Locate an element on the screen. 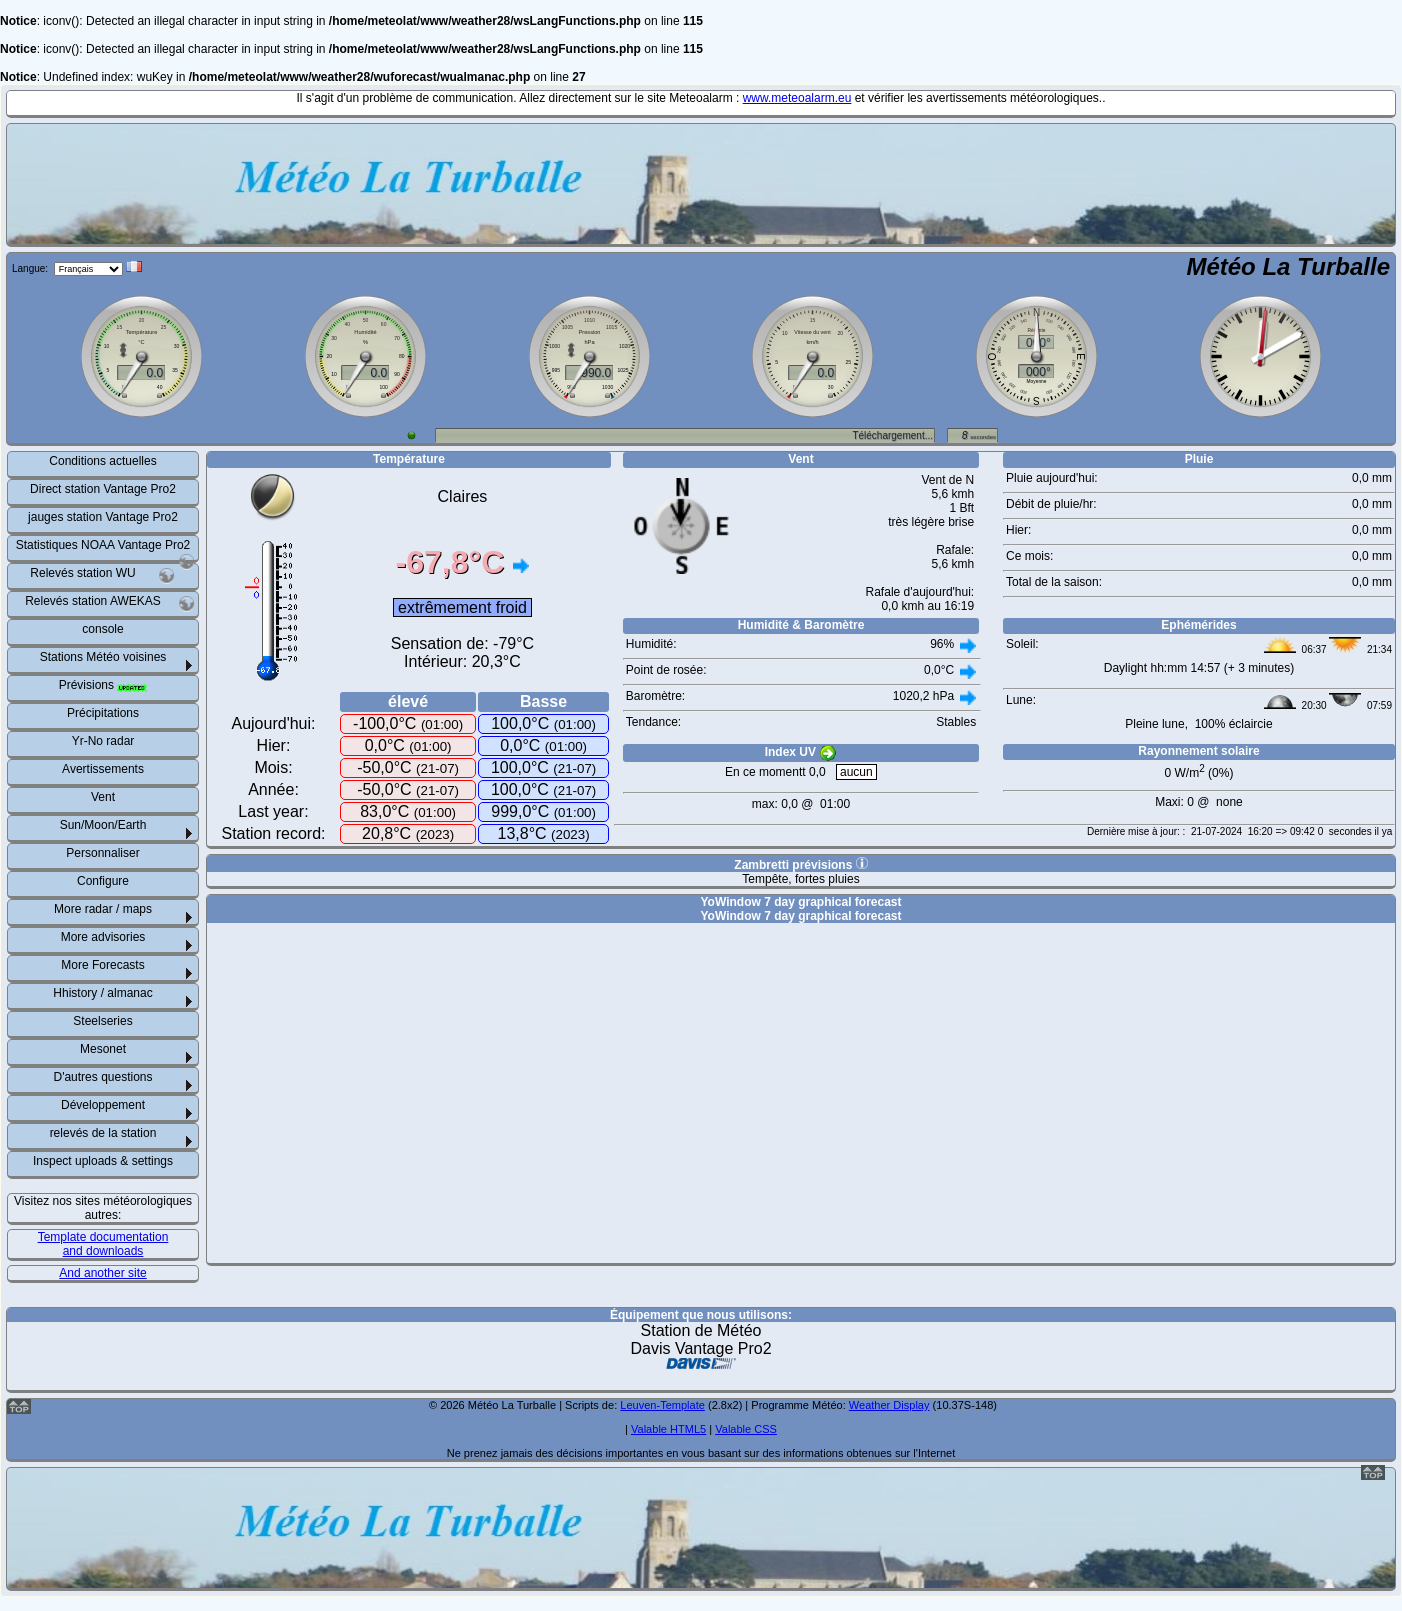  Relevés station WU is located at coordinates (102, 575).